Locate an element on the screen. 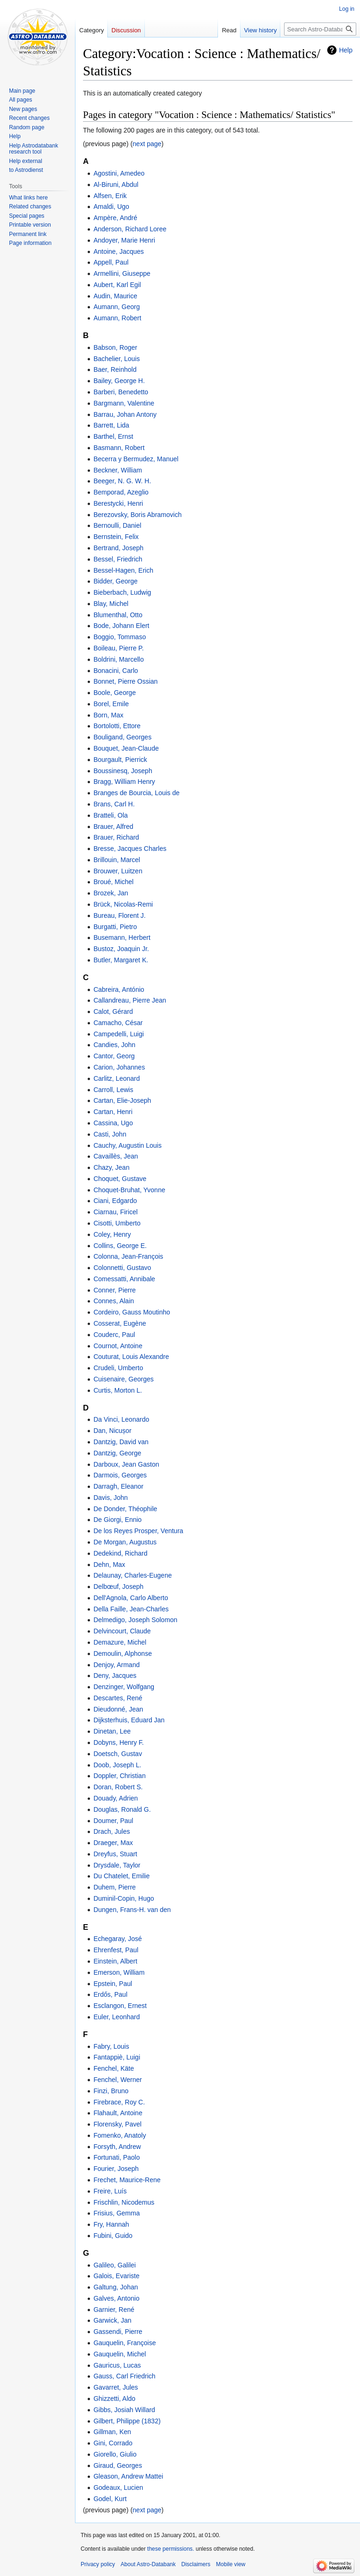  Colonnetti, Gustavo is located at coordinates (122, 1267).